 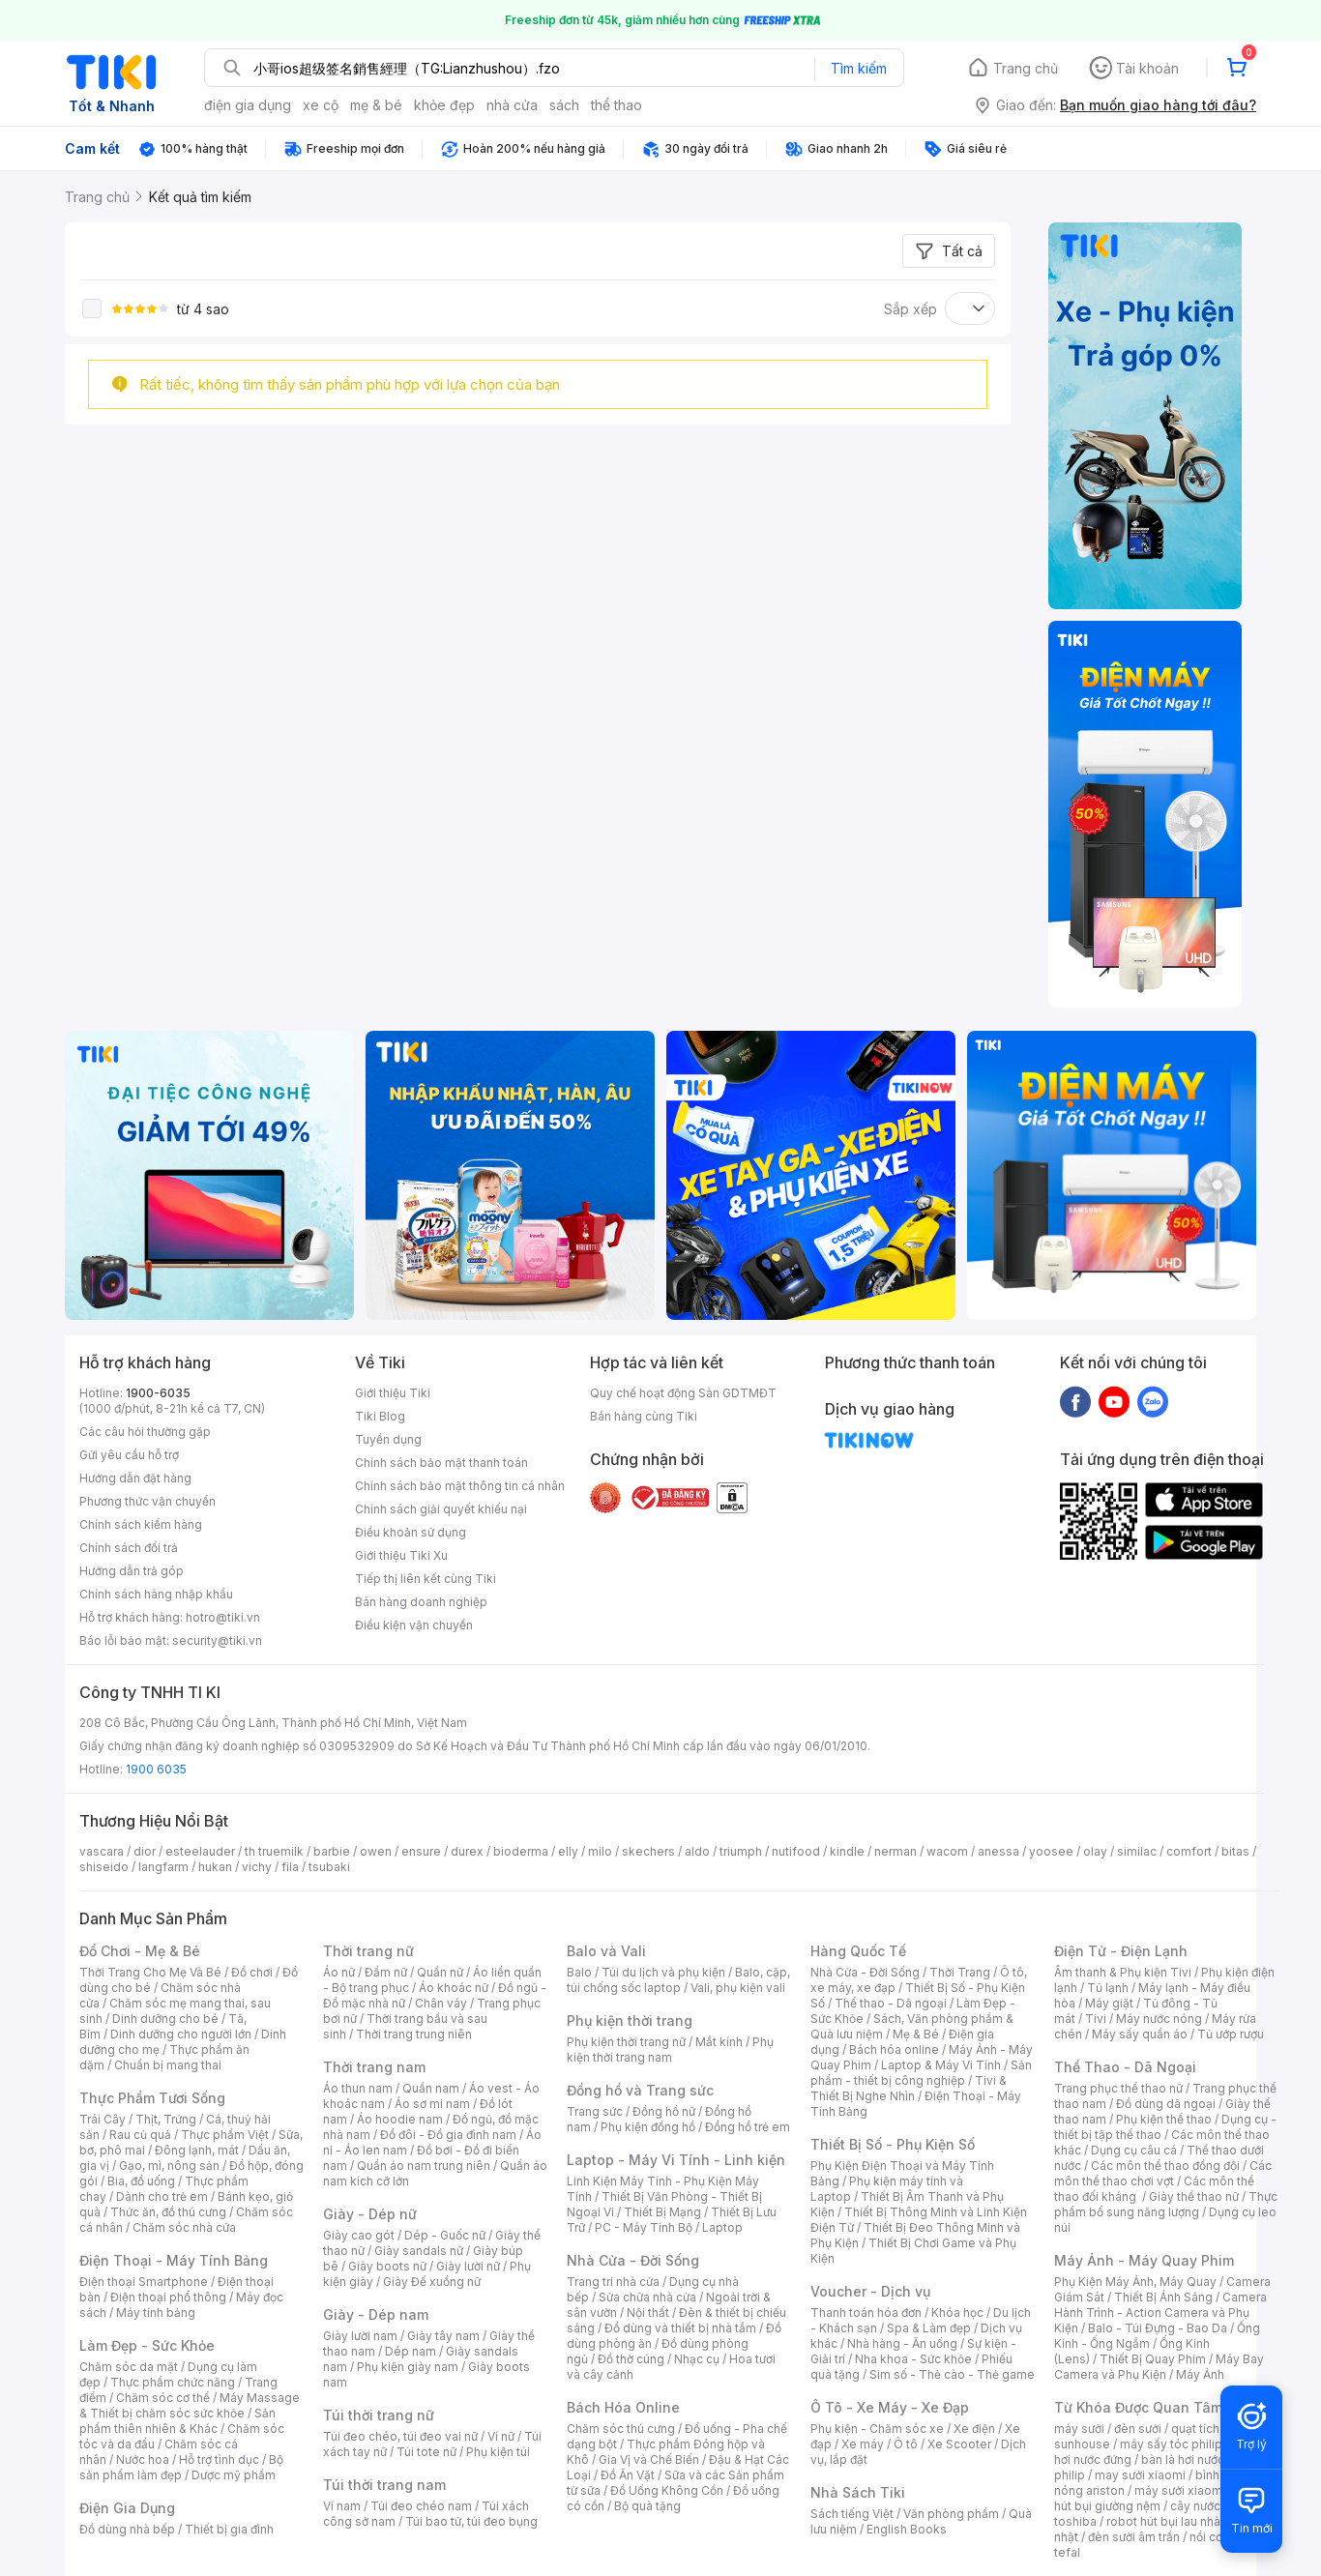 What do you see at coordinates (902, 2343) in the screenshot?
I see `Nhà hàng - Ăn uống` at bounding box center [902, 2343].